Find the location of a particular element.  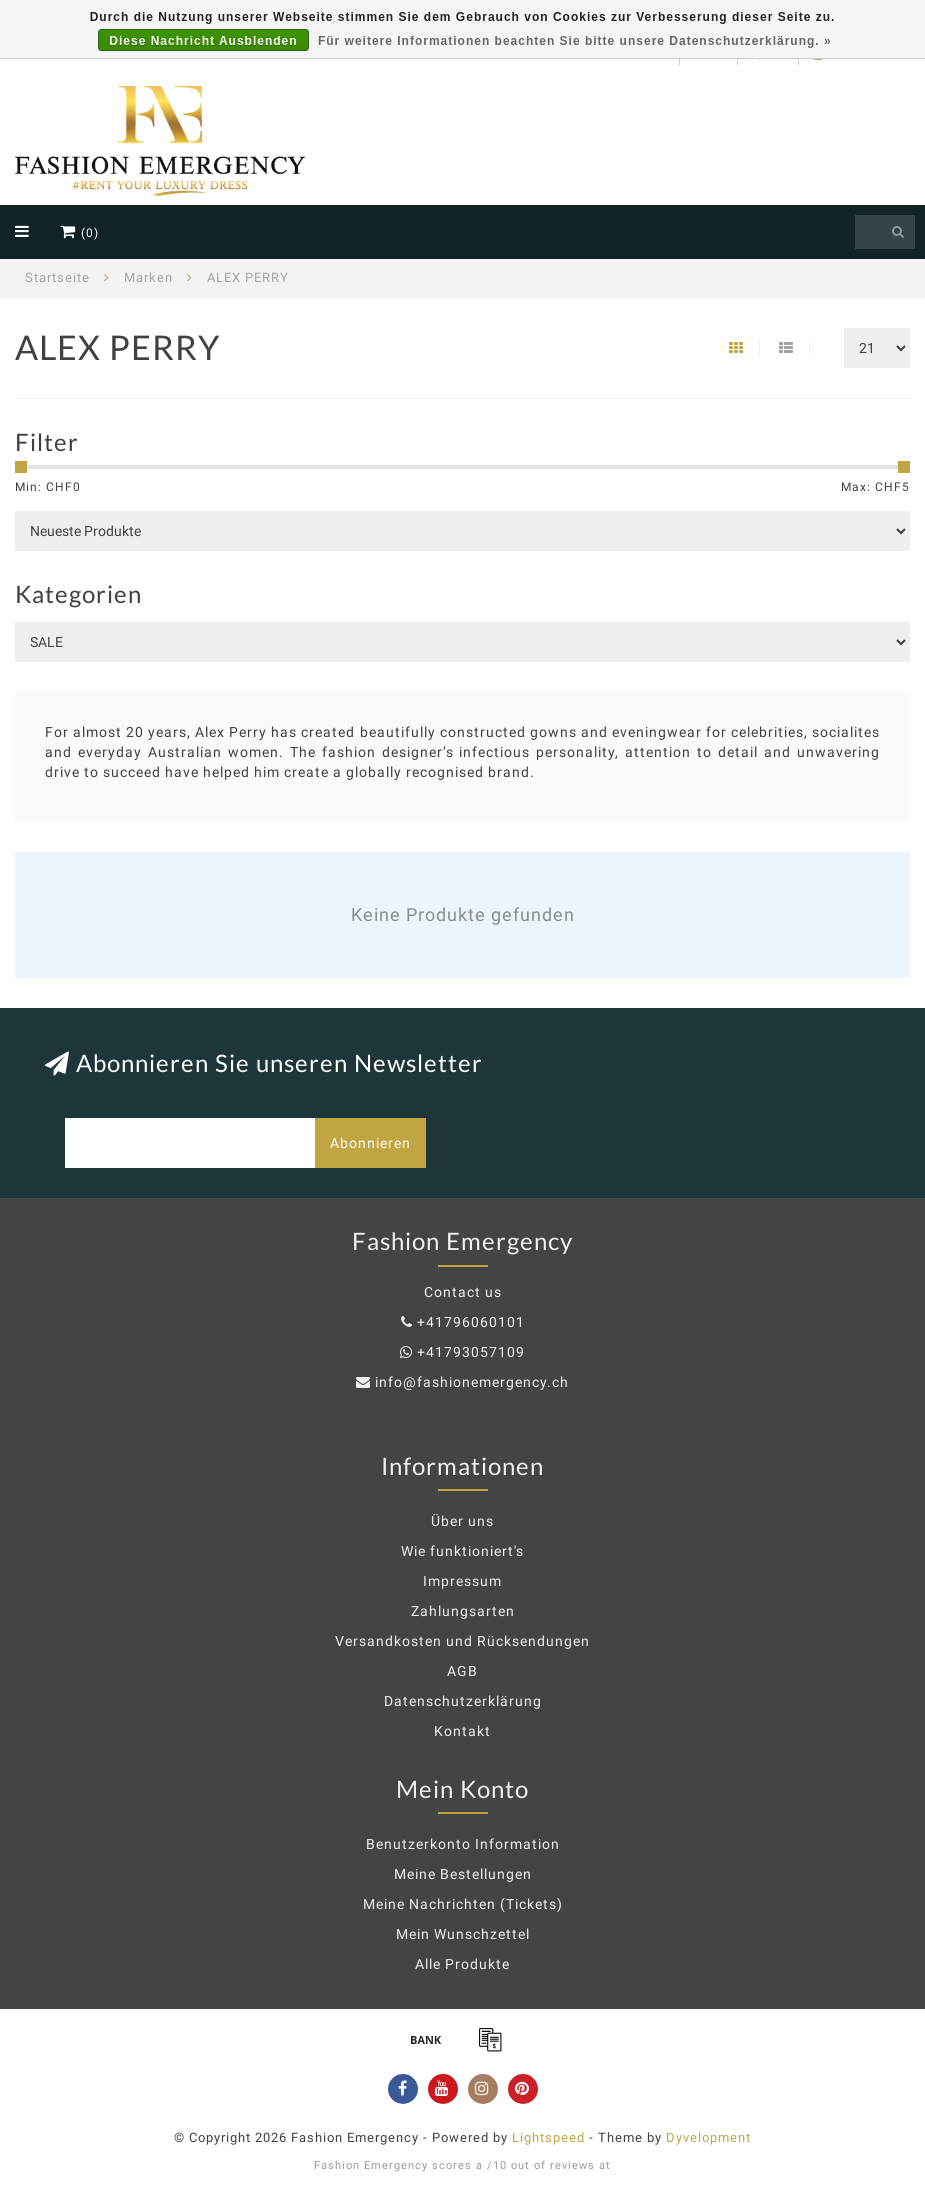

Datenschutzerklärung is located at coordinates (463, 1701).